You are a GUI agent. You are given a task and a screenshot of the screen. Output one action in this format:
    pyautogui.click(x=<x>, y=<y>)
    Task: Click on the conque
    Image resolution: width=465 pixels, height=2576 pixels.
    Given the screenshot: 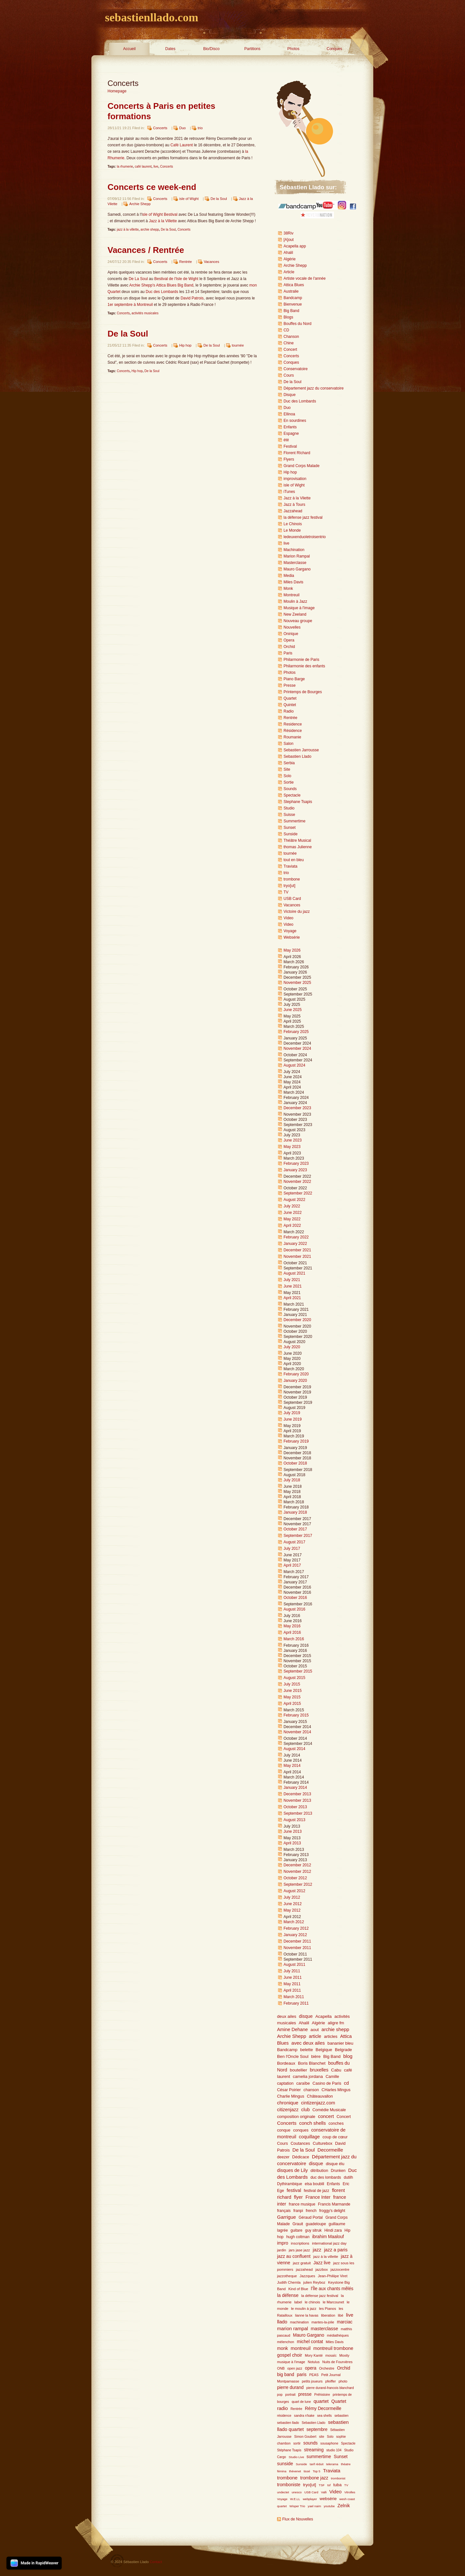 What is the action you would take?
    pyautogui.click(x=283, y=2130)
    